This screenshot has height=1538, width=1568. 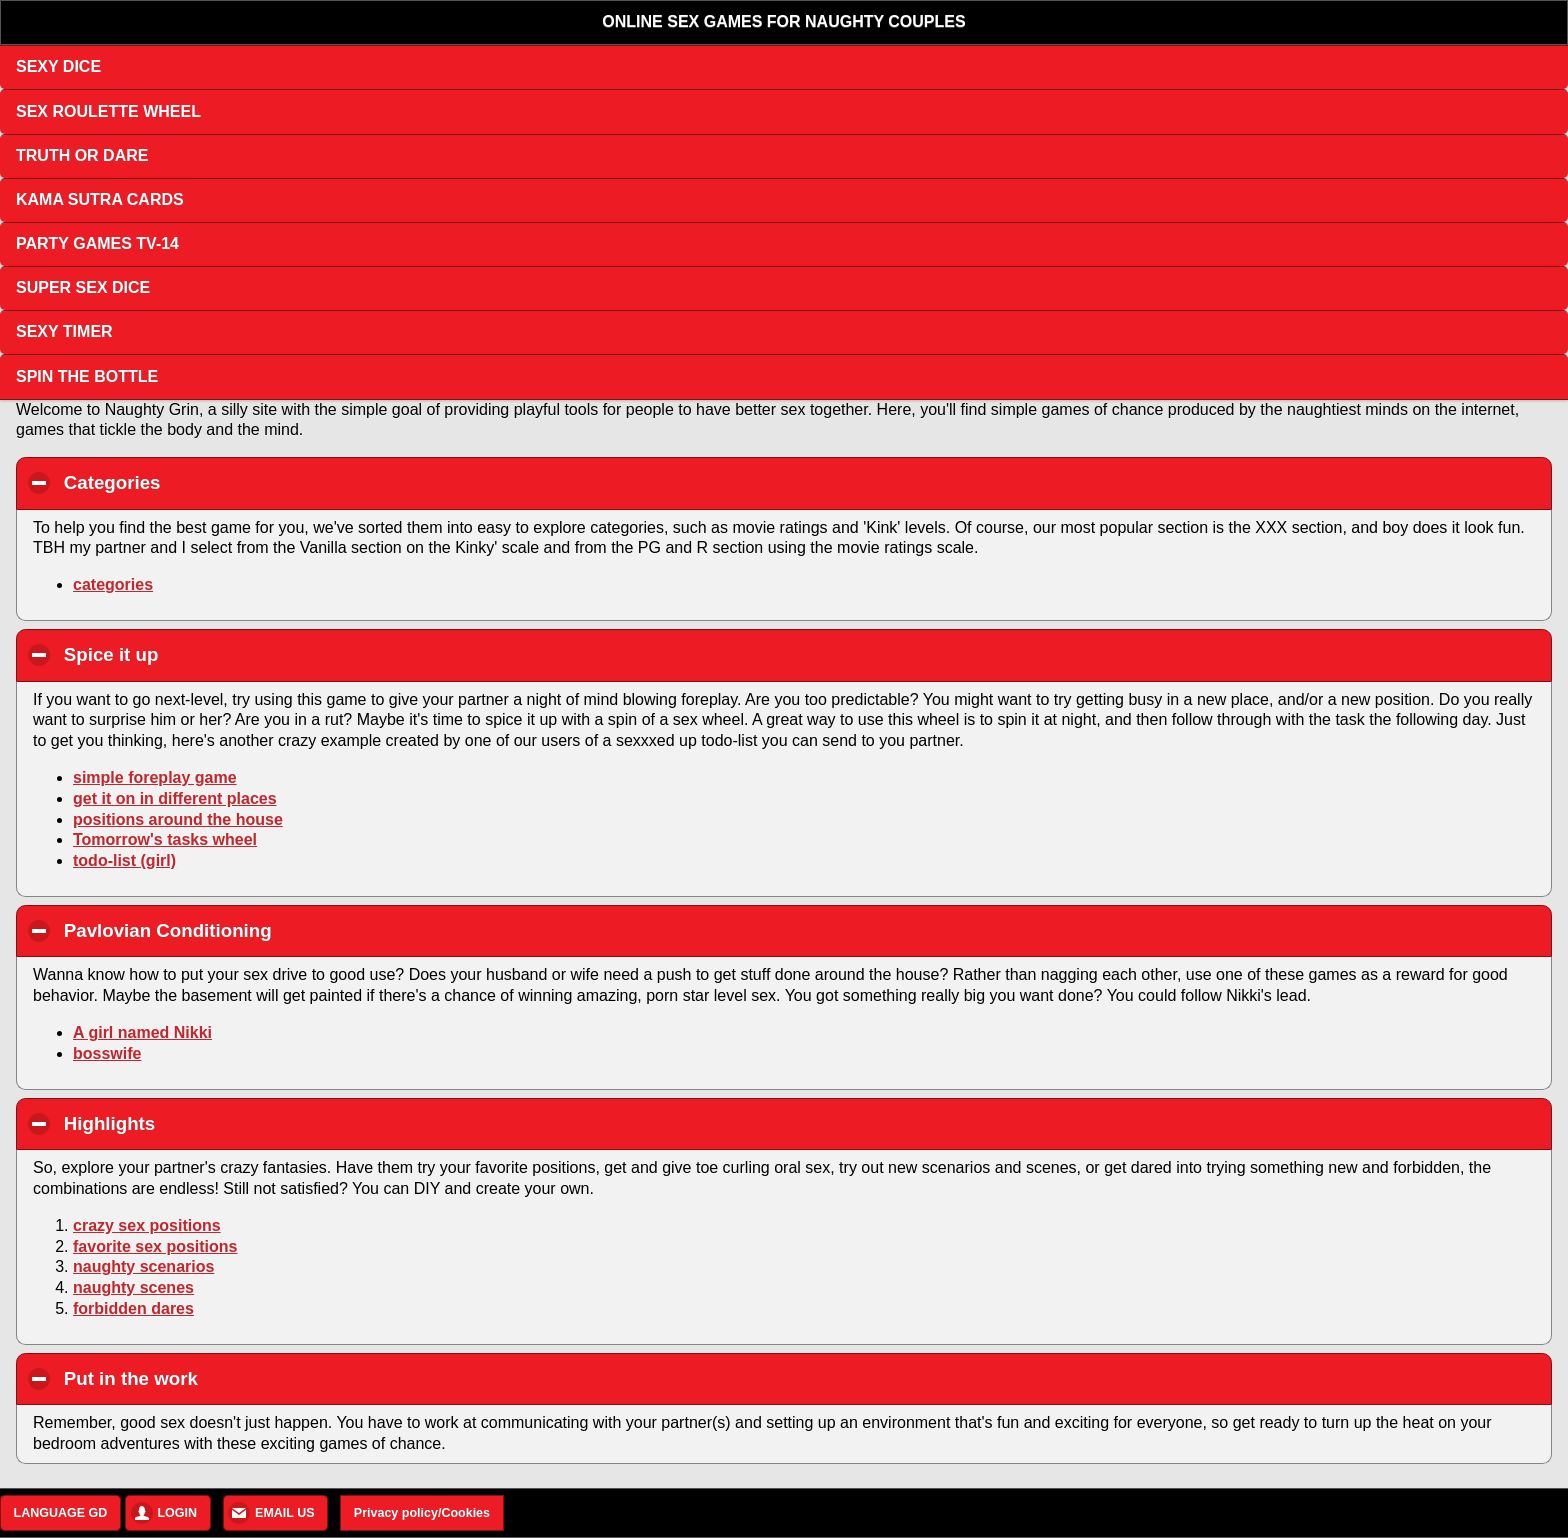 I want to click on simple foreplay game, so click(x=155, y=777).